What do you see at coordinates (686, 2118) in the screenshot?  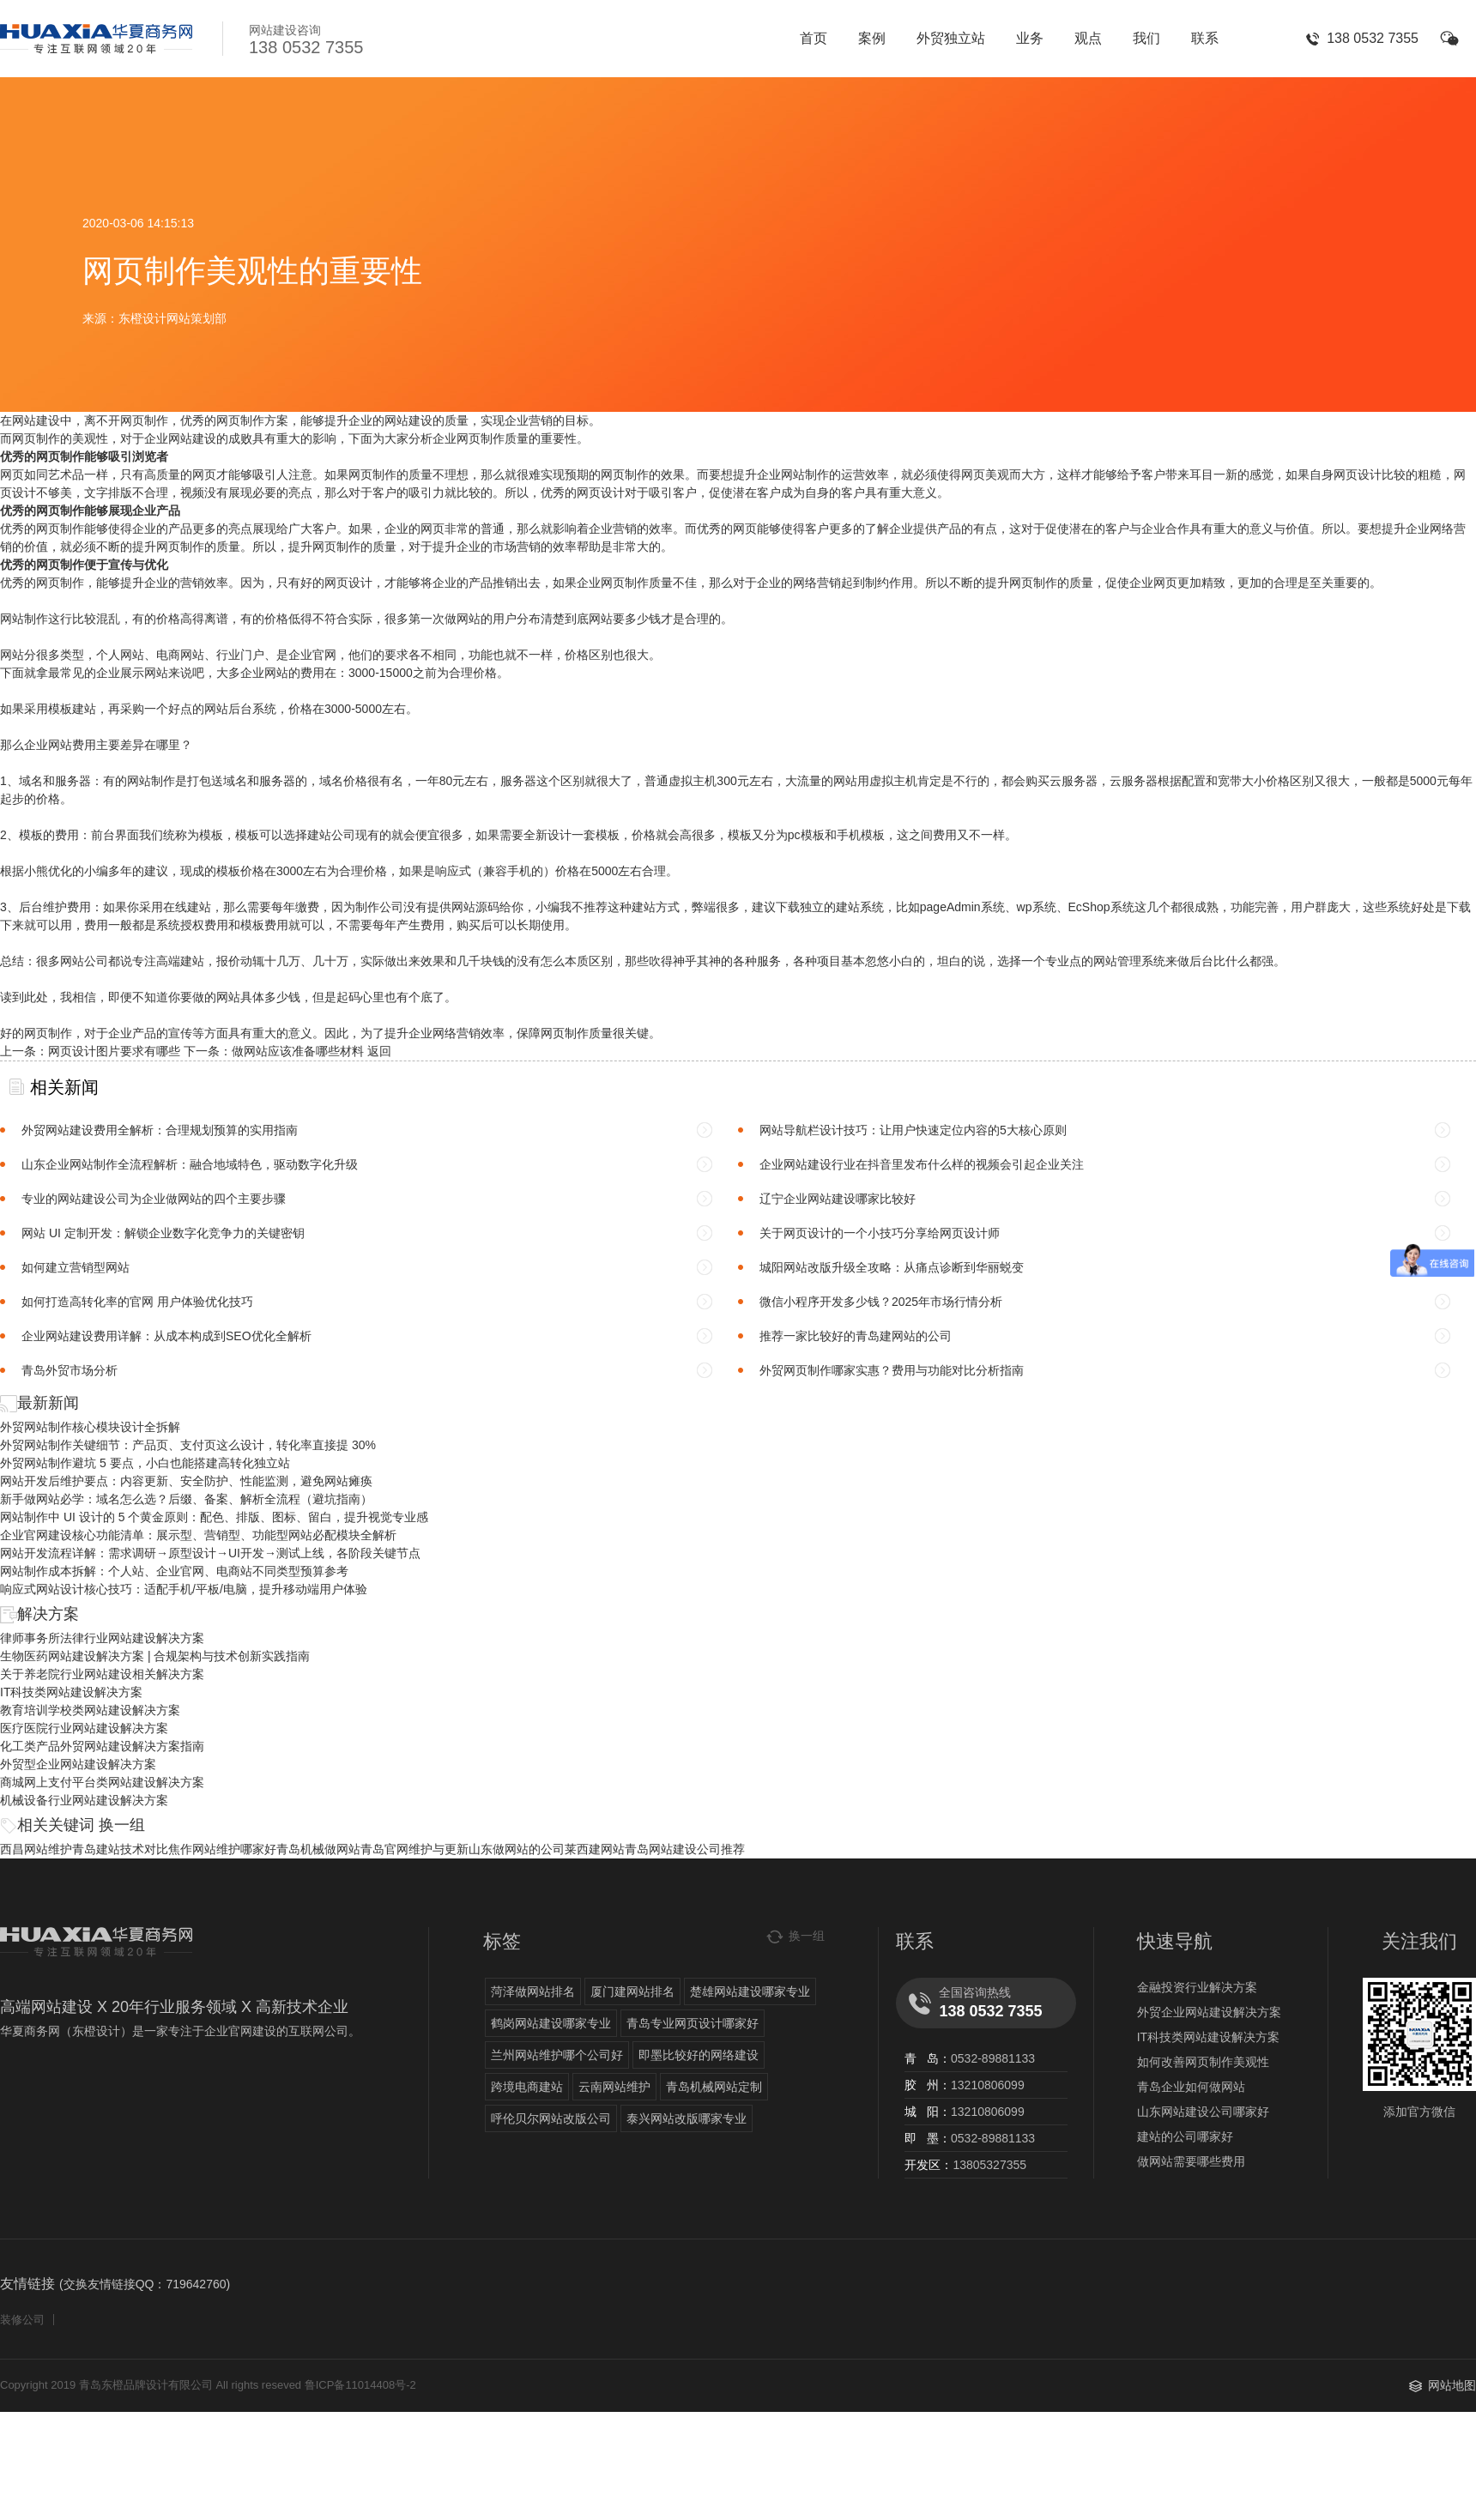 I see `泰兴网站改版哪家专业` at bounding box center [686, 2118].